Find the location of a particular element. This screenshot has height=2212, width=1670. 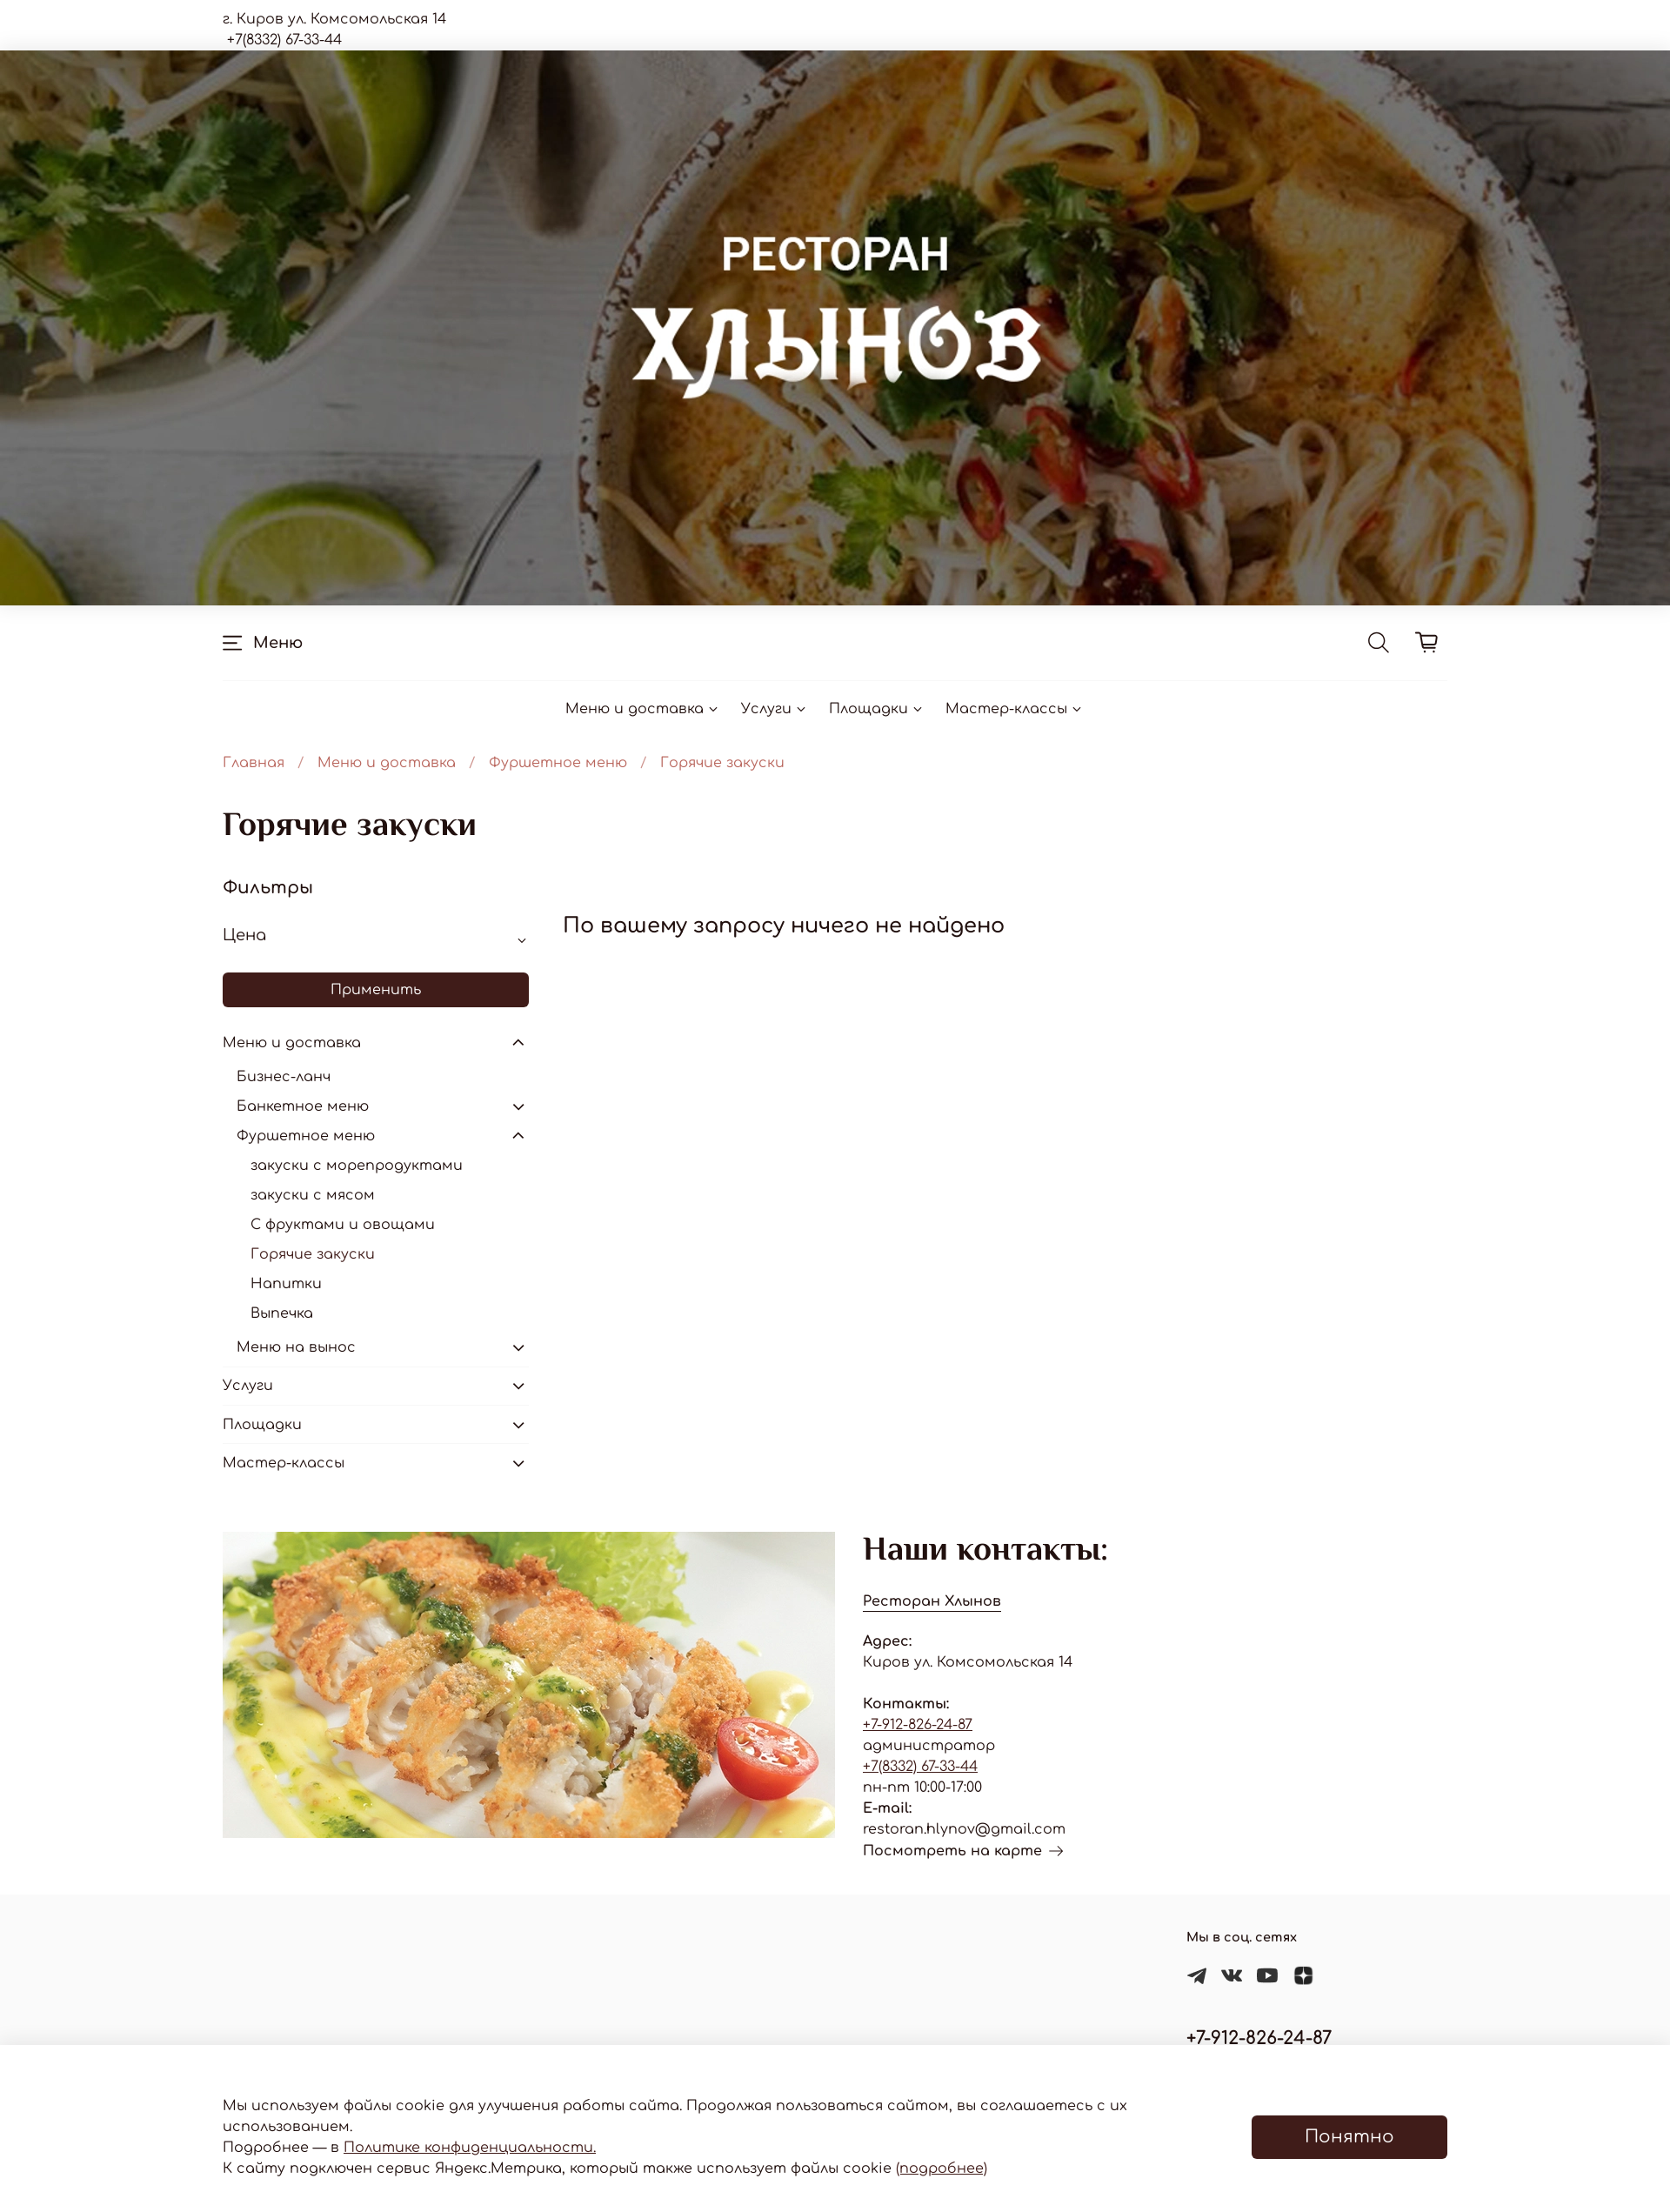

Понятно is located at coordinates (1349, 2137).